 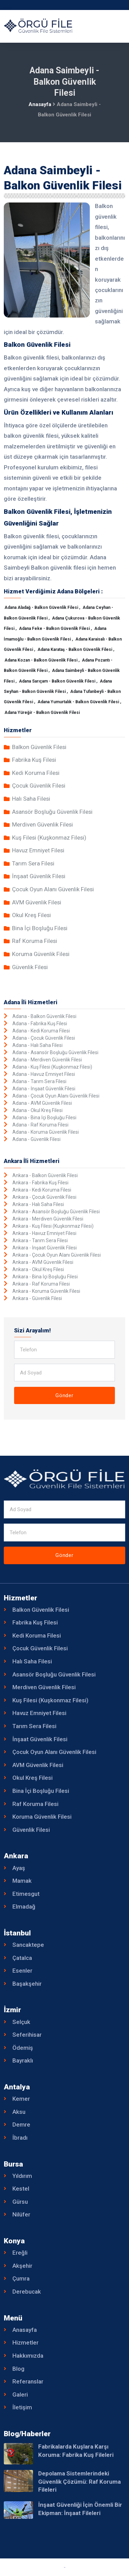 I want to click on Ankara - Balkon Güvenlik Filesi, so click(x=45, y=1175).